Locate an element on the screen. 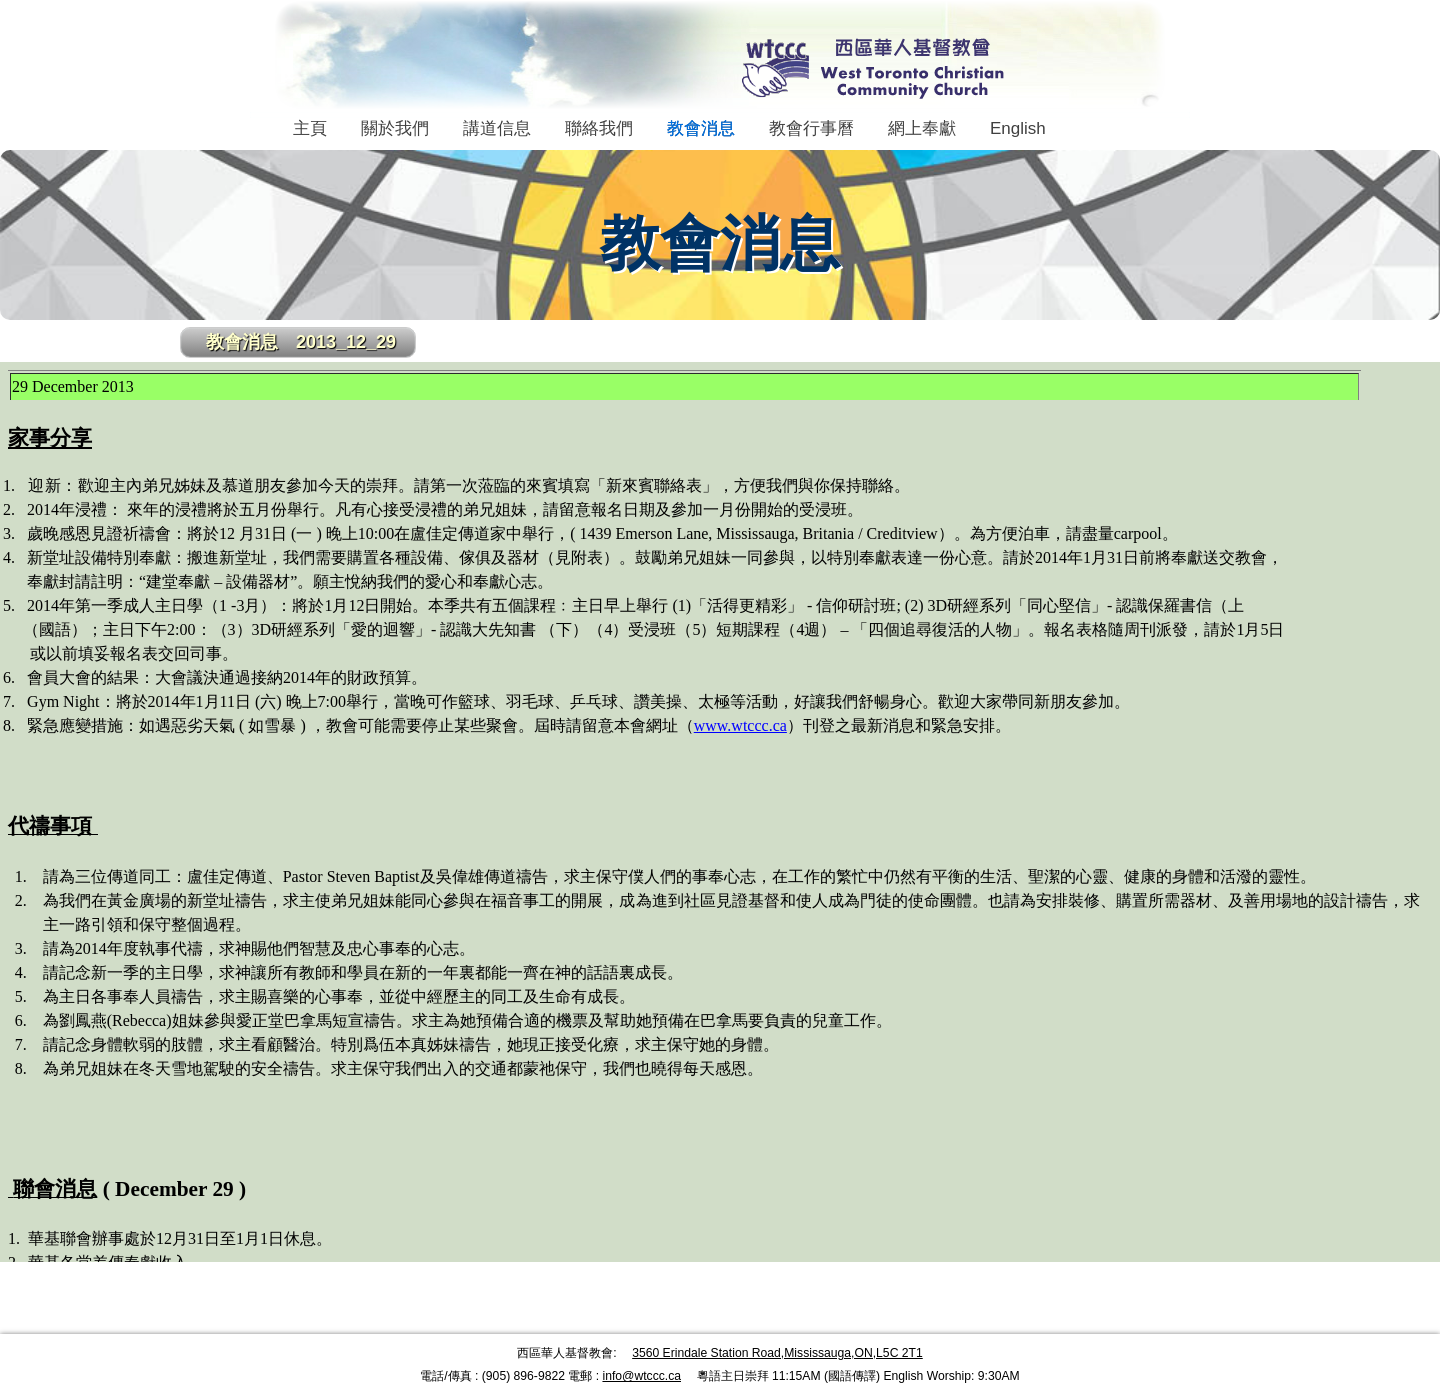 The image size is (1440, 1400). English is located at coordinates (1018, 128).